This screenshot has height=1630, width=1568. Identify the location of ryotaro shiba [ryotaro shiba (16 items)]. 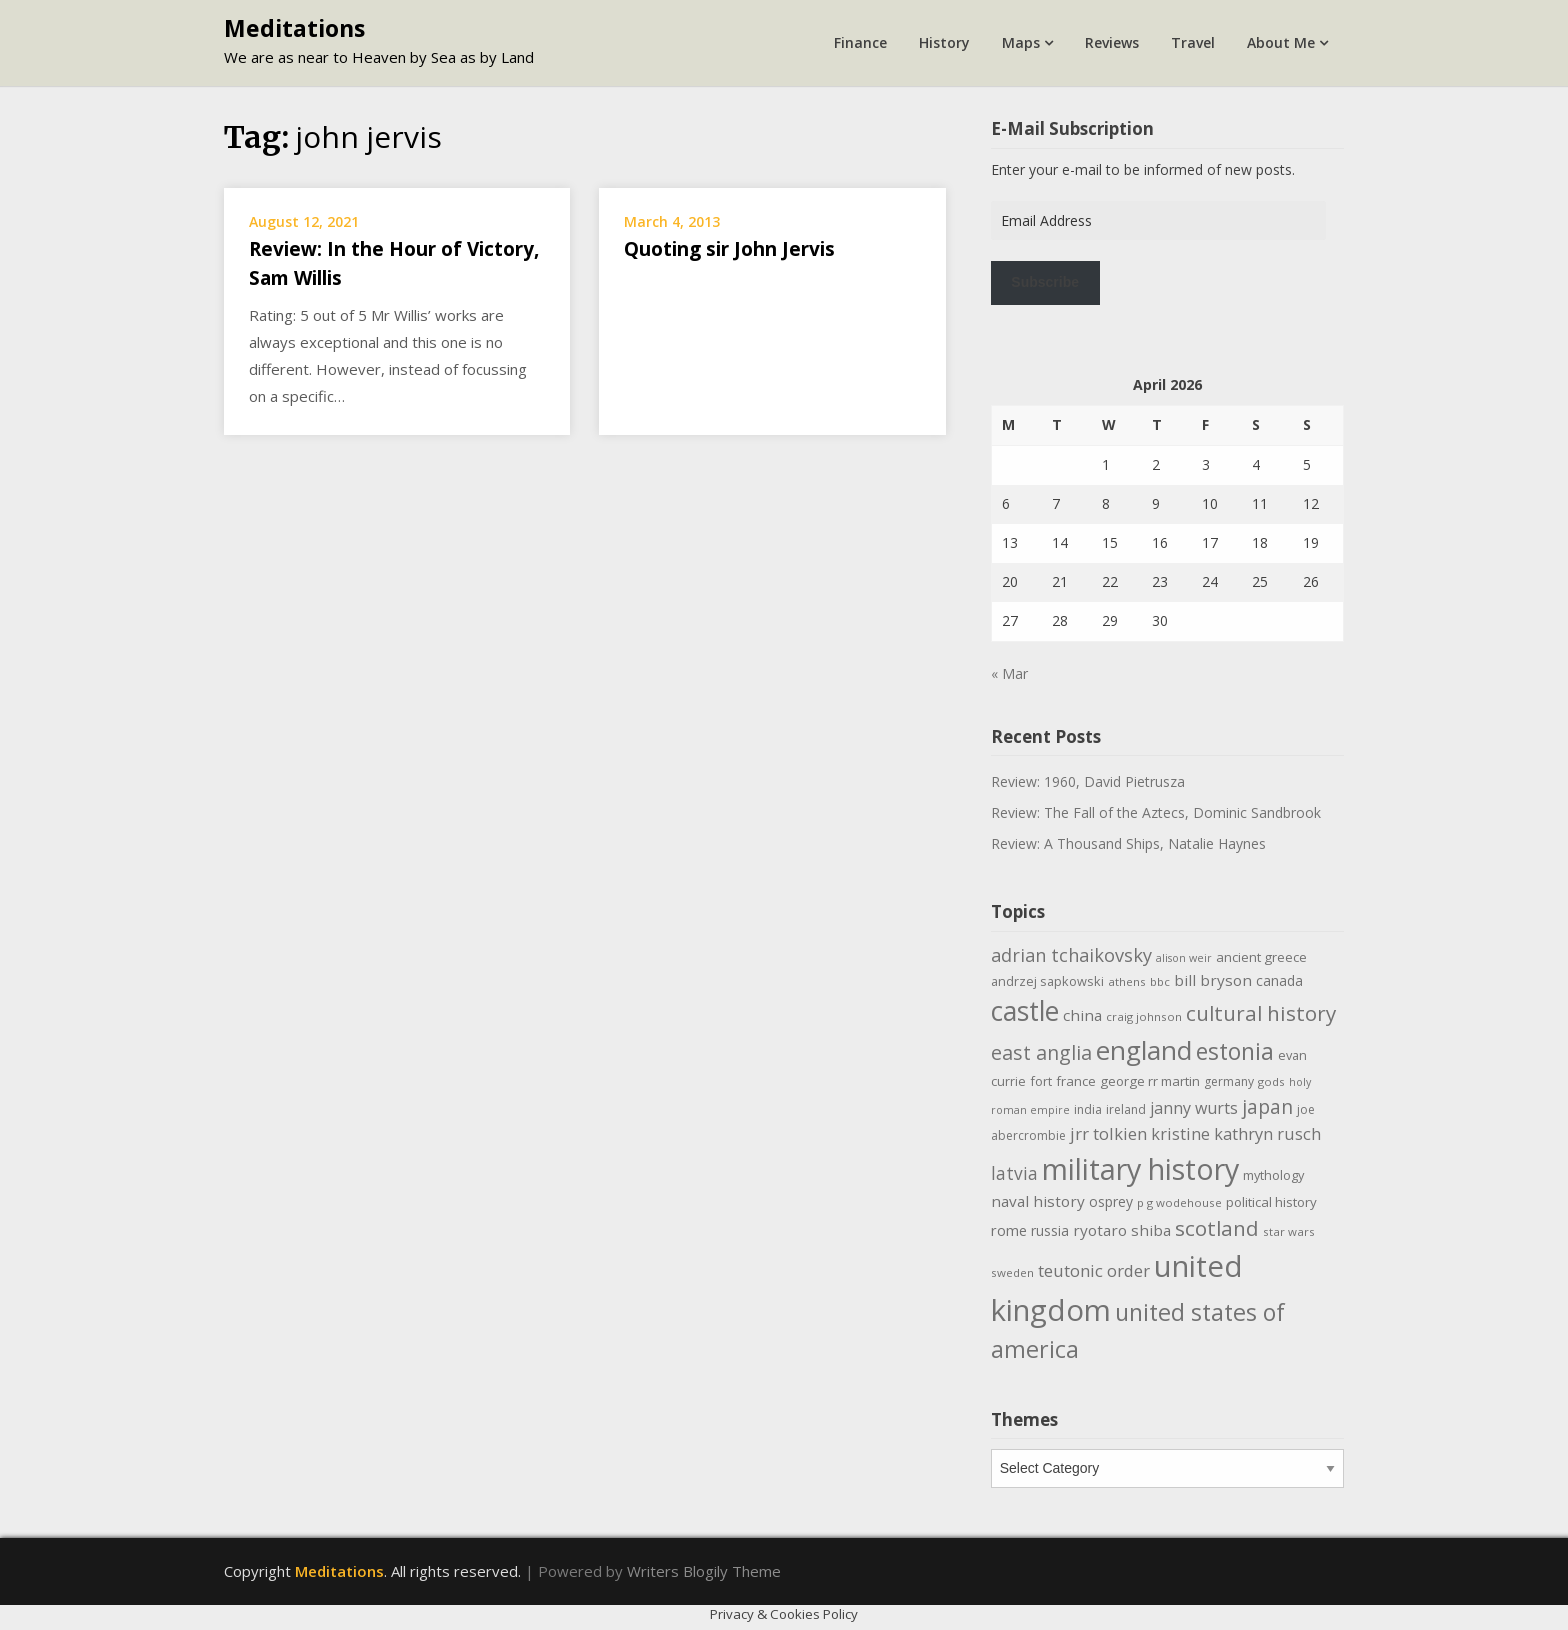
(1122, 1230).